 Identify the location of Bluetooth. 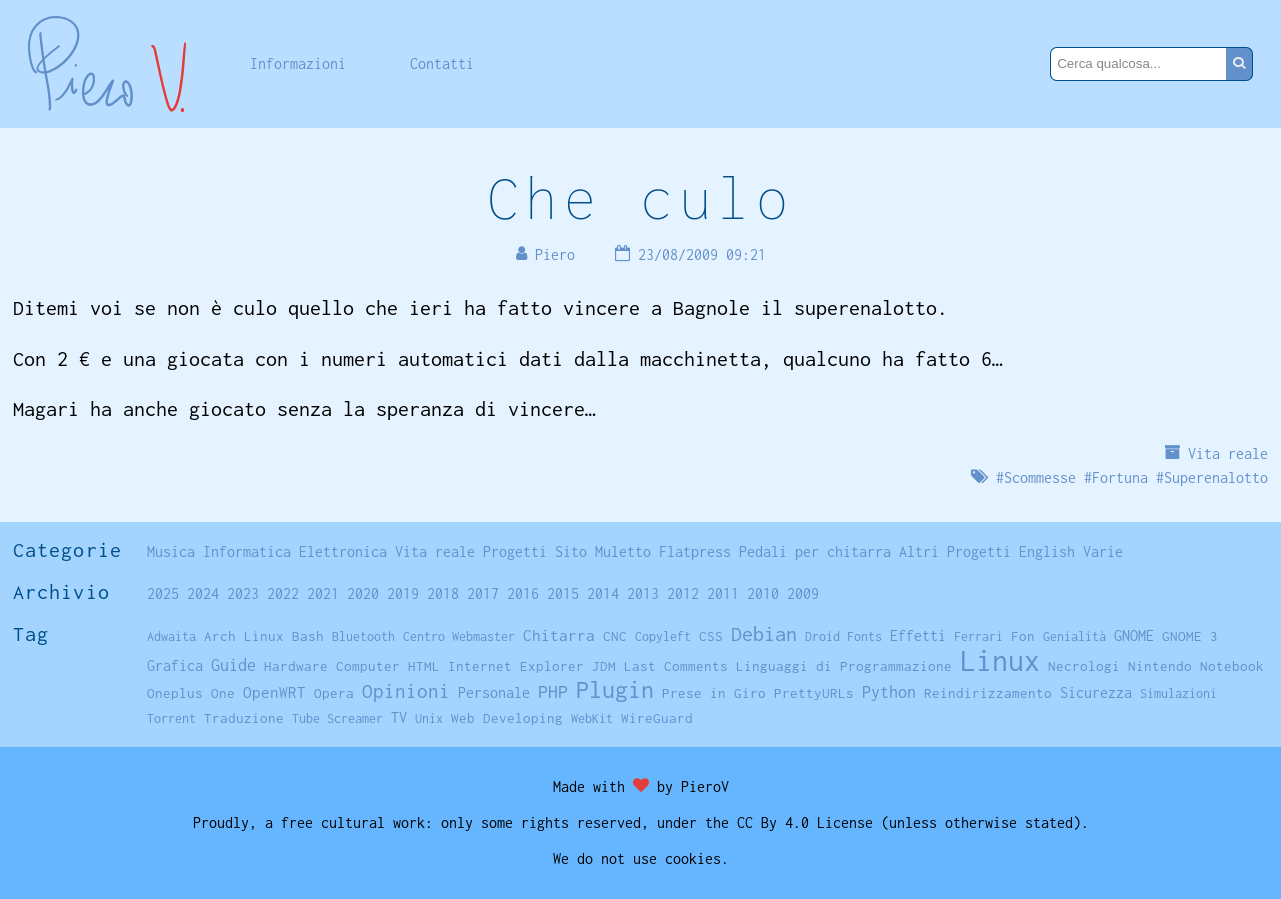
(363, 636).